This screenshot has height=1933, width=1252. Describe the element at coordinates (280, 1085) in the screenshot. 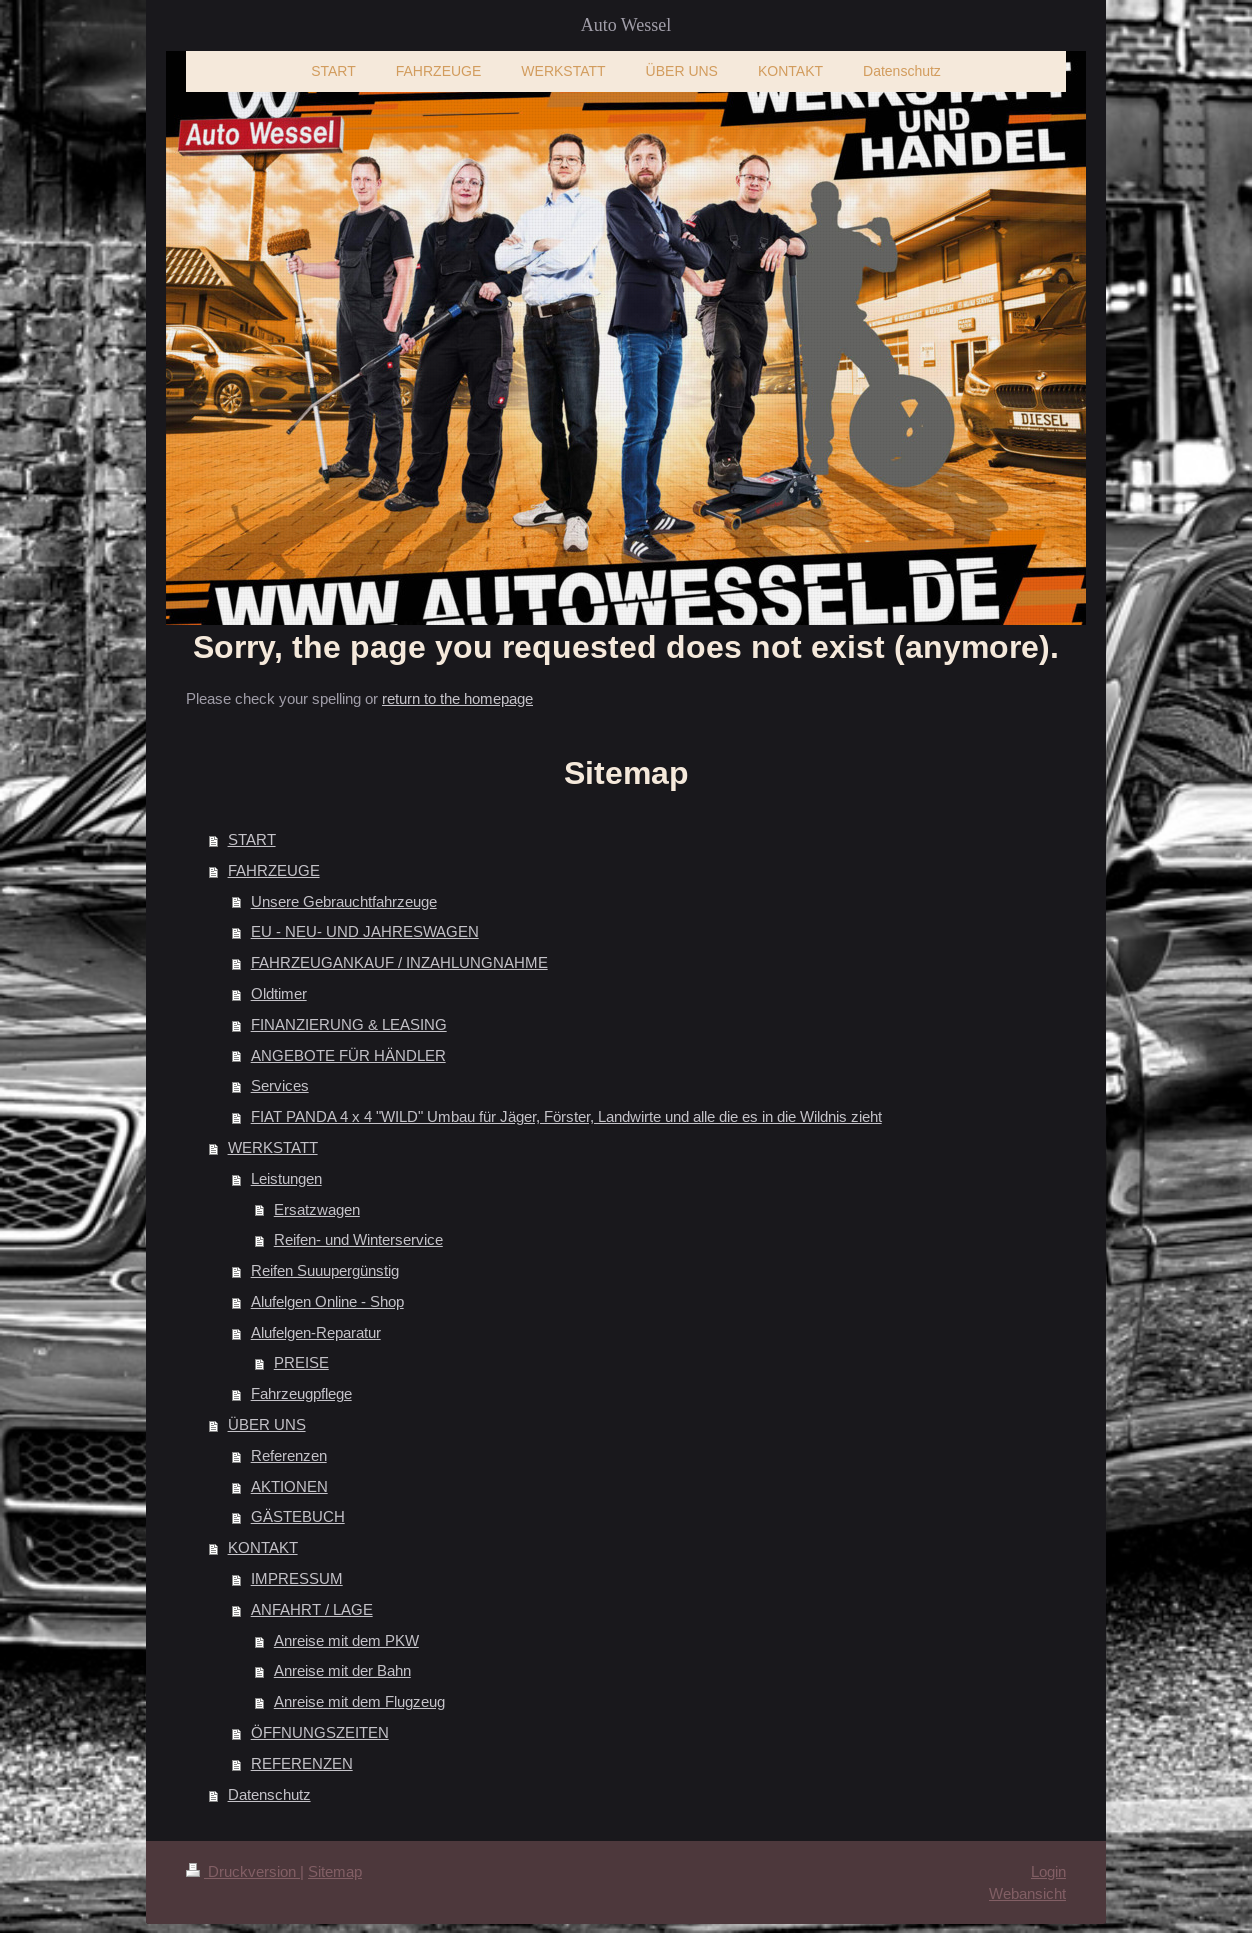

I see `Services` at that location.